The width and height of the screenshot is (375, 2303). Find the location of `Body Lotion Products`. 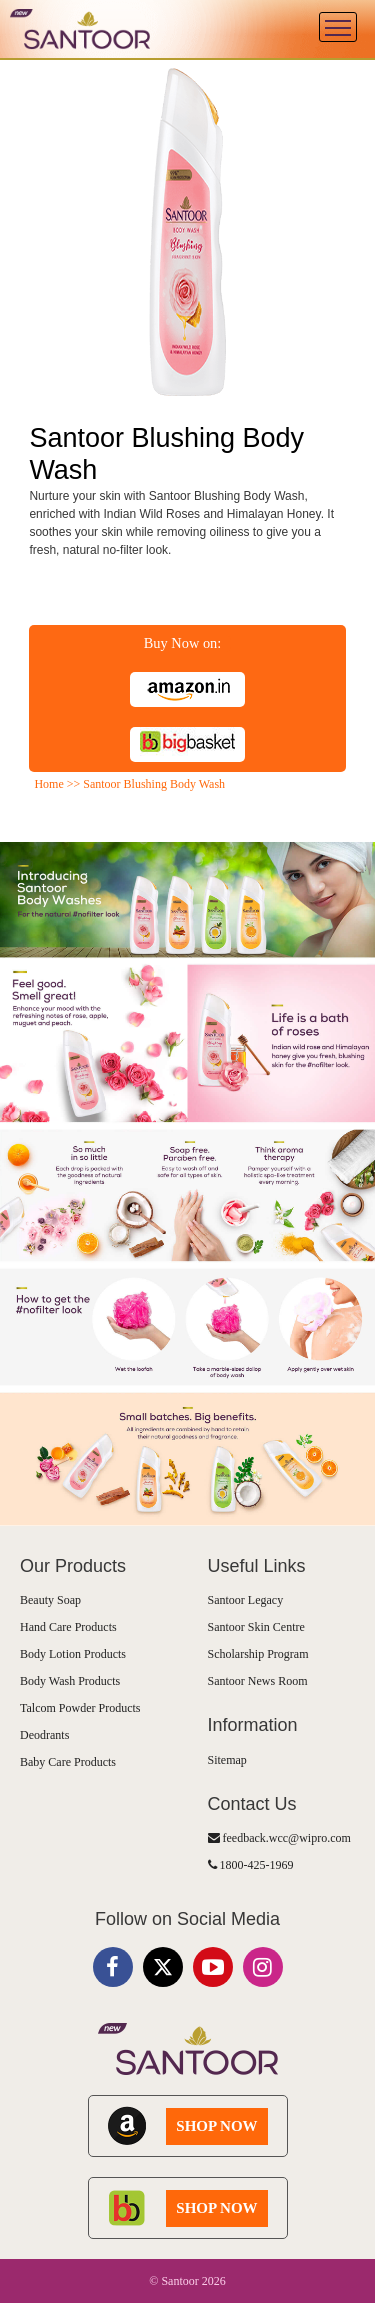

Body Lotion Products is located at coordinates (73, 1654).